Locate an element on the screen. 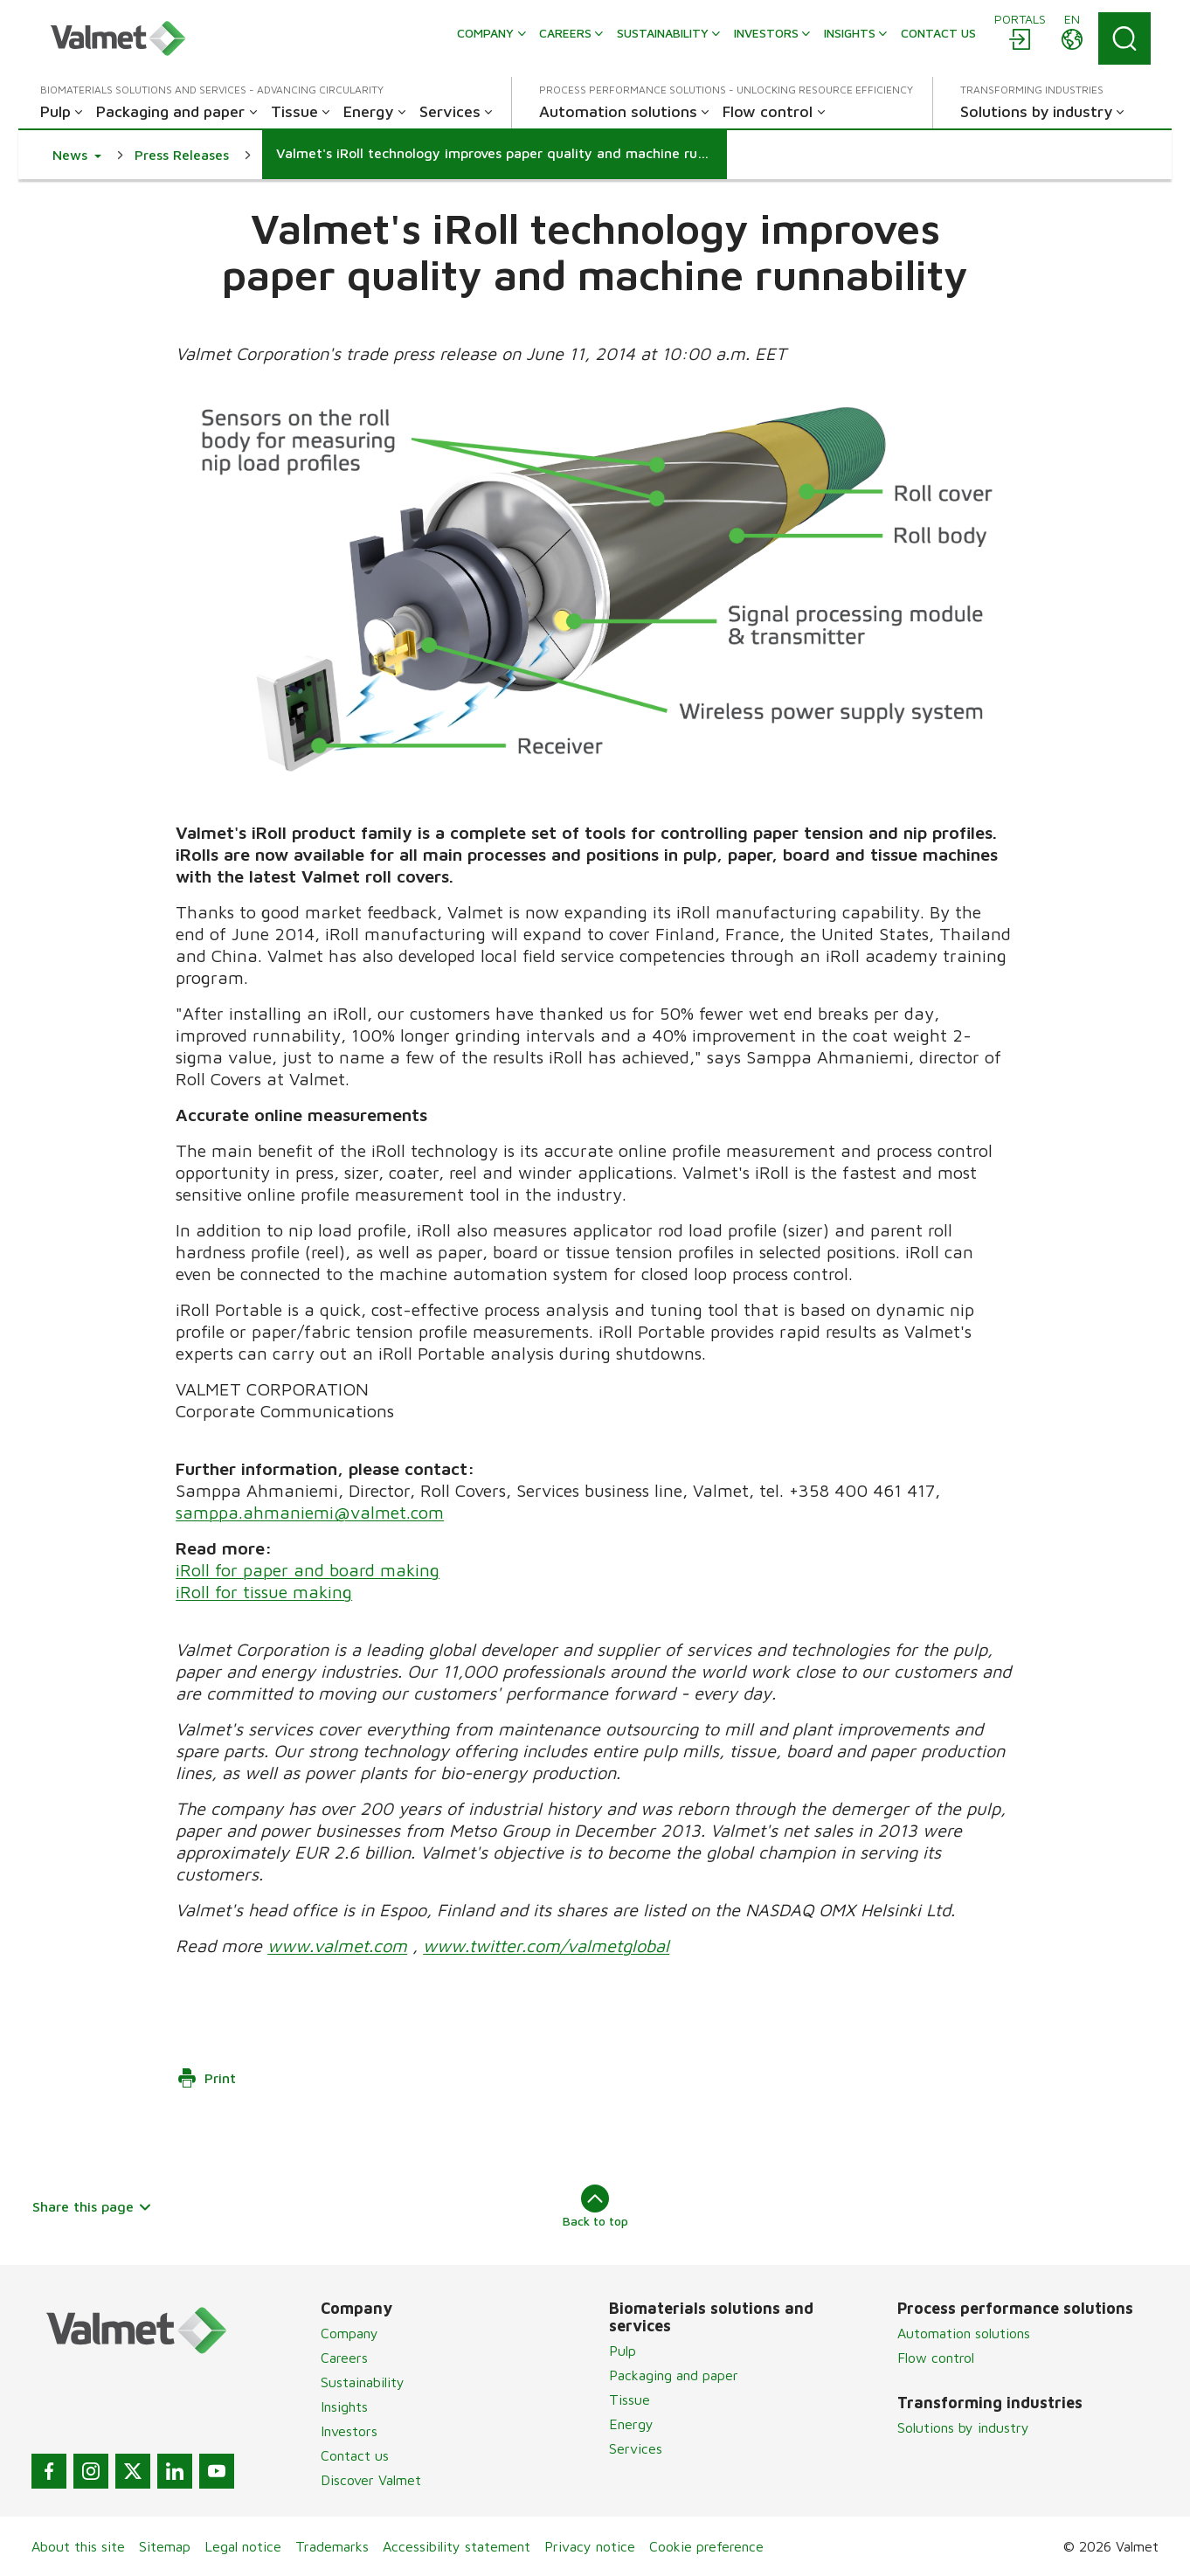 Image resolution: width=1190 pixels, height=2576 pixels. Privacy notice is located at coordinates (589, 2546).